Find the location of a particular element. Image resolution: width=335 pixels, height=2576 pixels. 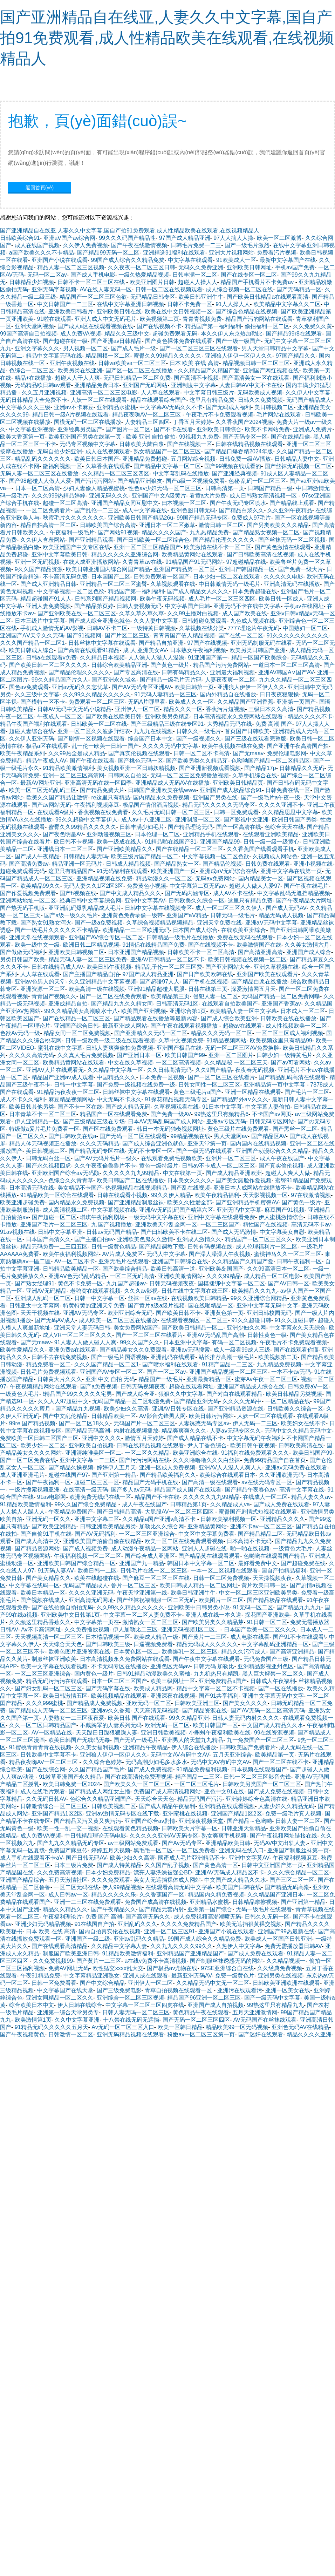

久久伊人免费视频 is located at coordinates (85, 245).